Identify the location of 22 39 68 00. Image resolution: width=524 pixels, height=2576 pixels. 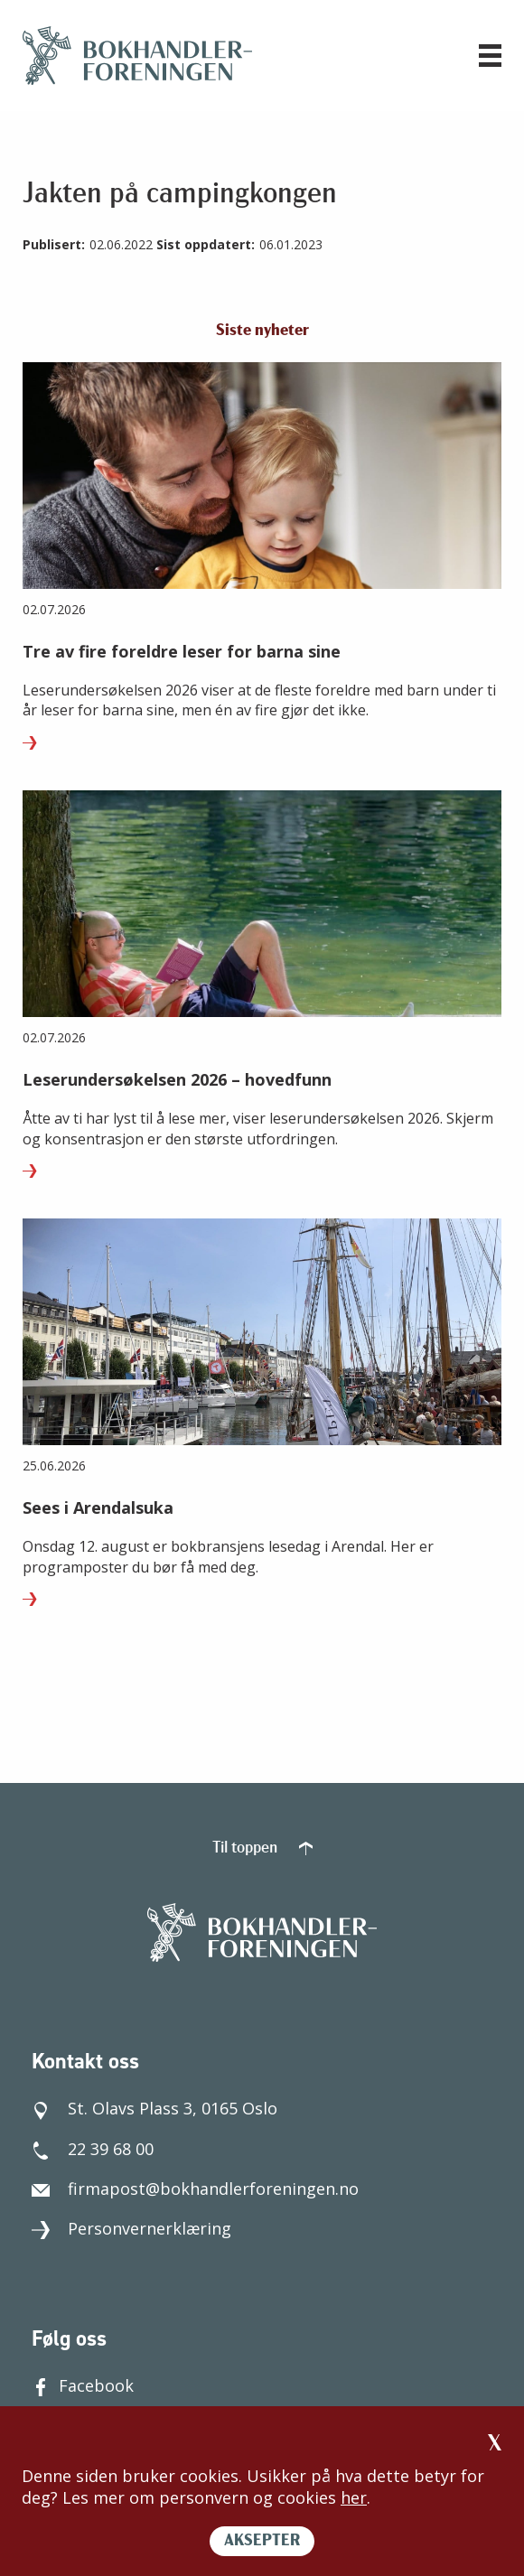
(93, 2149).